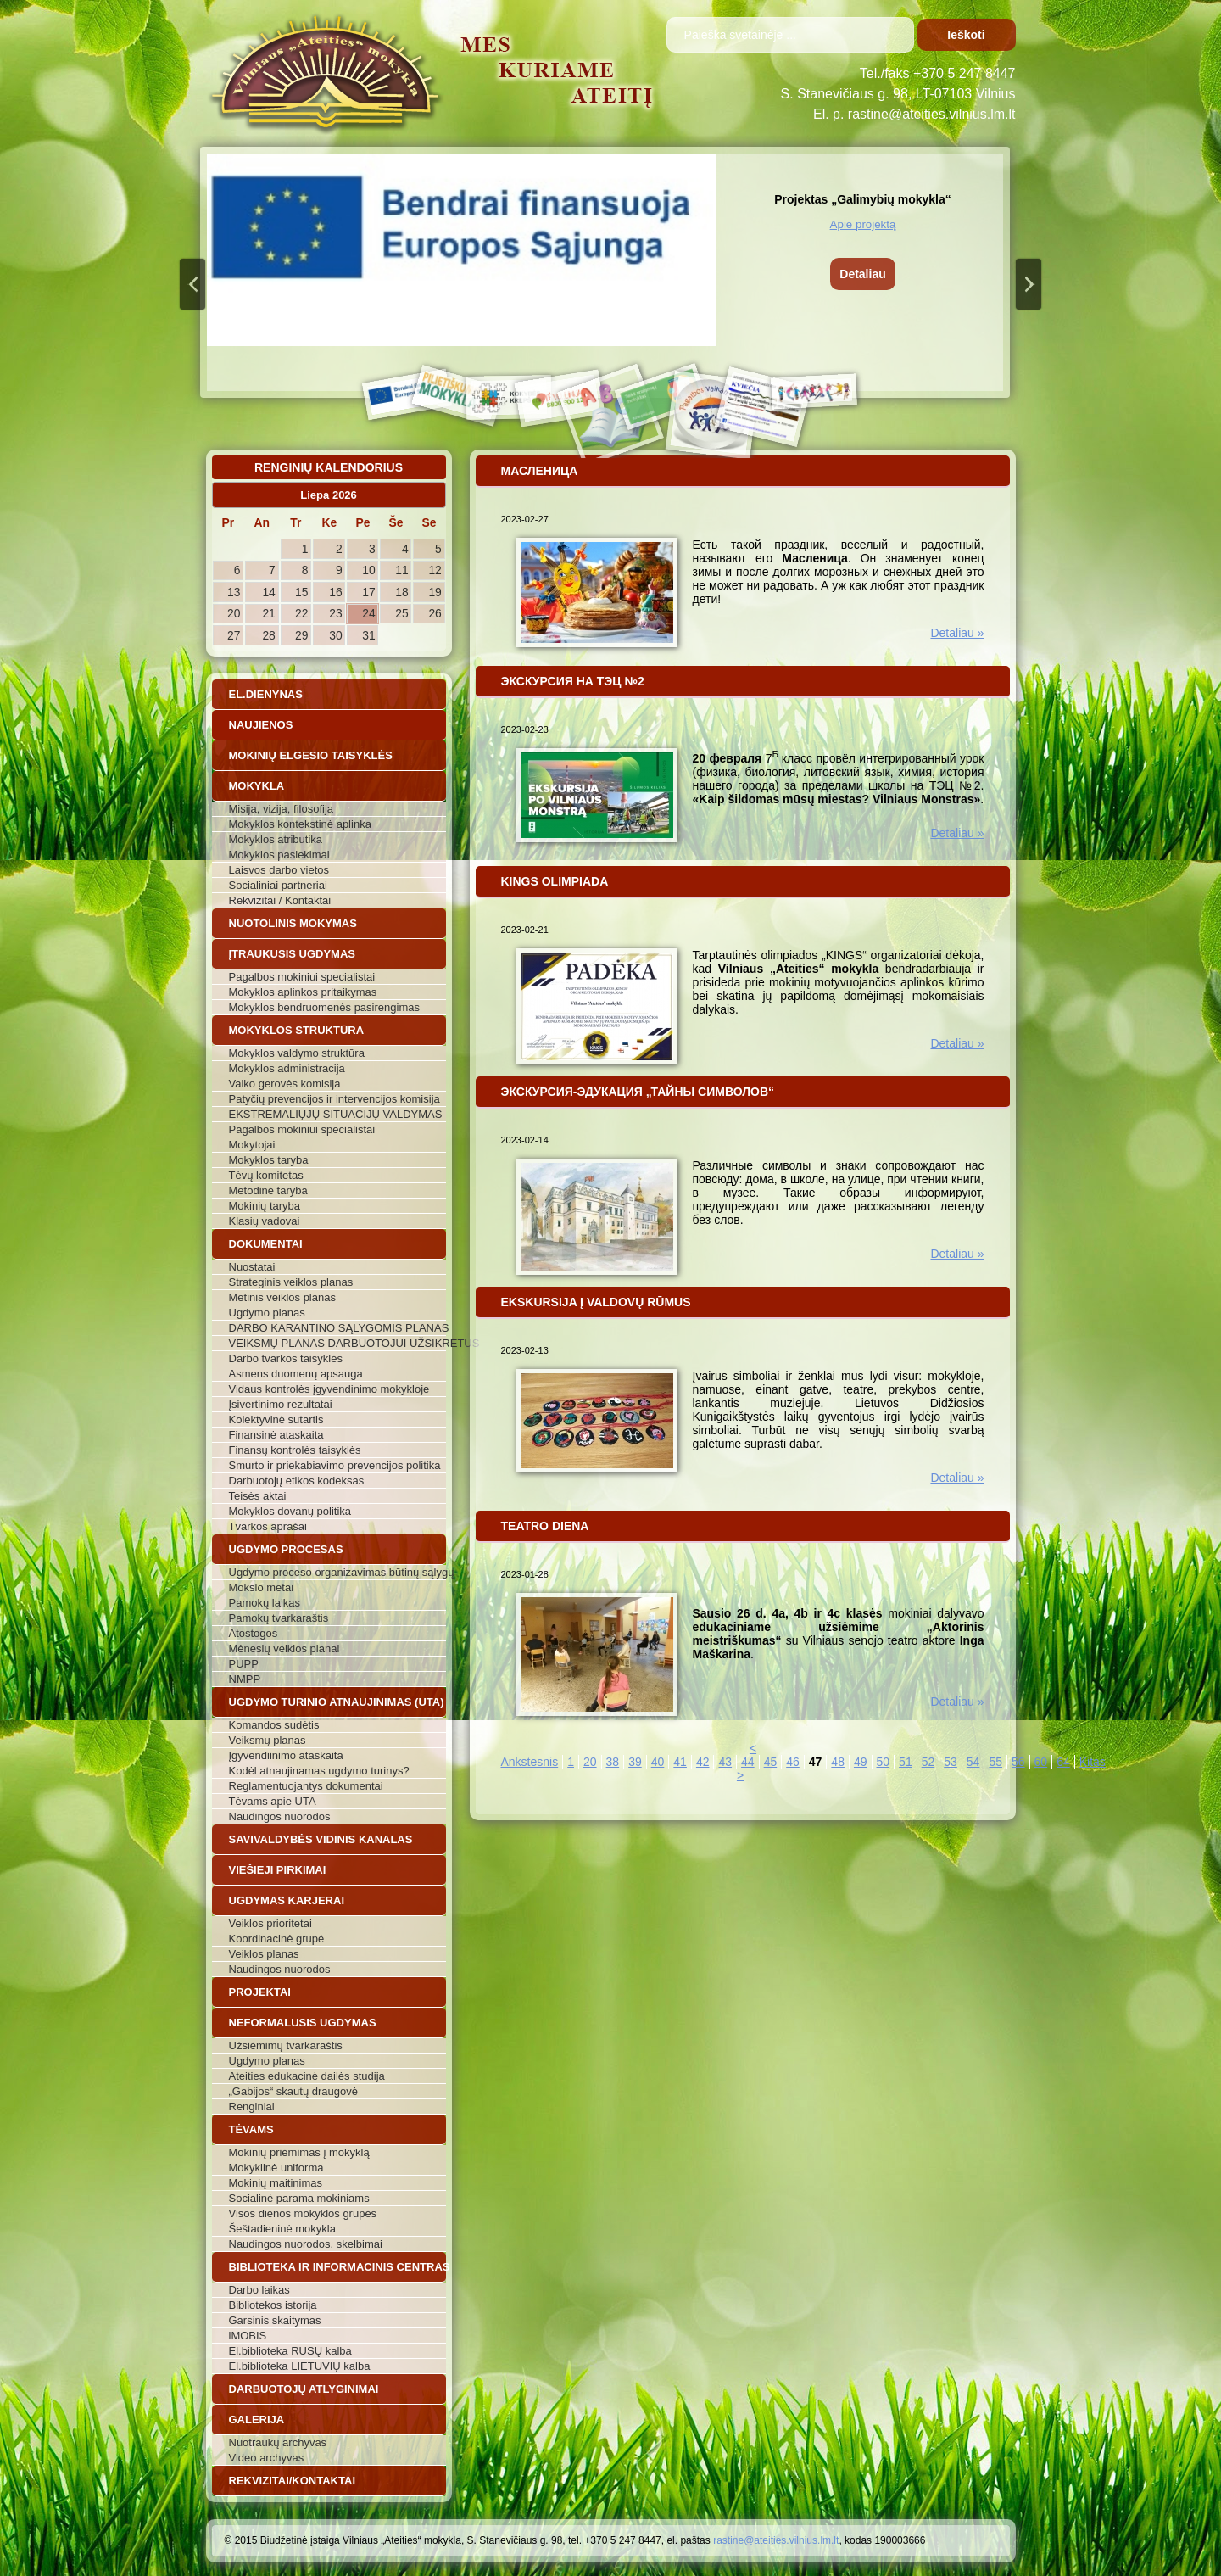 Image resolution: width=1221 pixels, height=2576 pixels. What do you see at coordinates (793, 1762) in the screenshot?
I see `46` at bounding box center [793, 1762].